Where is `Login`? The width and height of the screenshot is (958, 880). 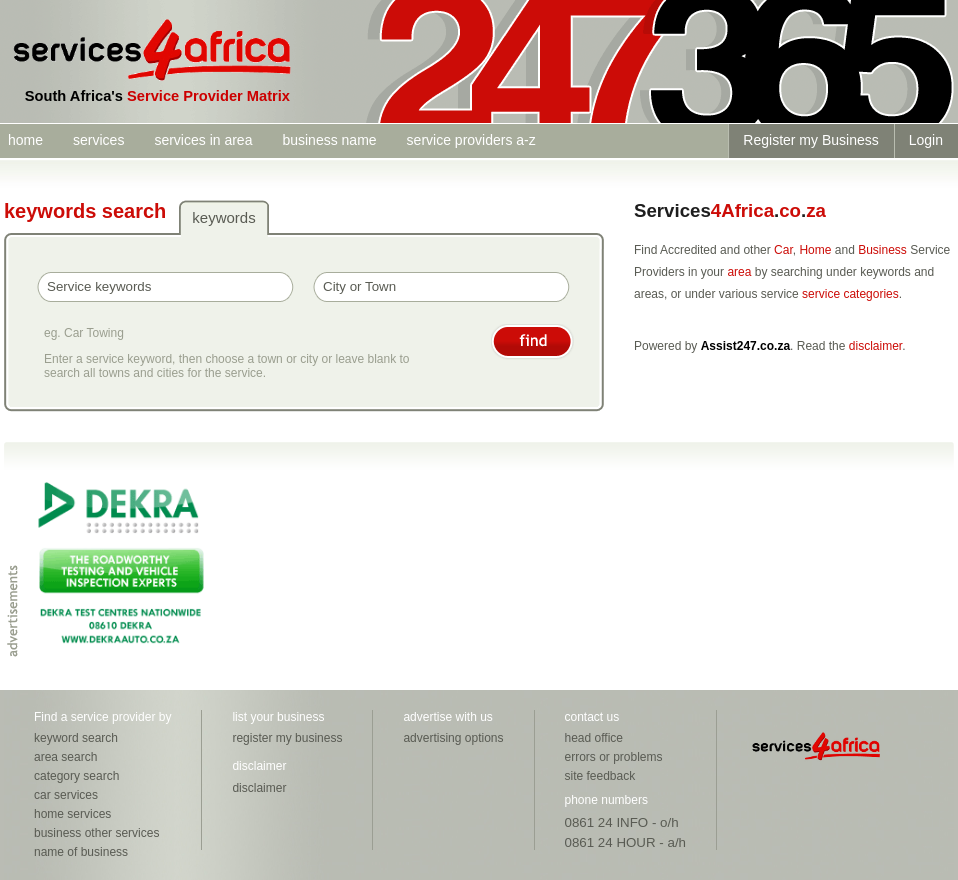 Login is located at coordinates (926, 140).